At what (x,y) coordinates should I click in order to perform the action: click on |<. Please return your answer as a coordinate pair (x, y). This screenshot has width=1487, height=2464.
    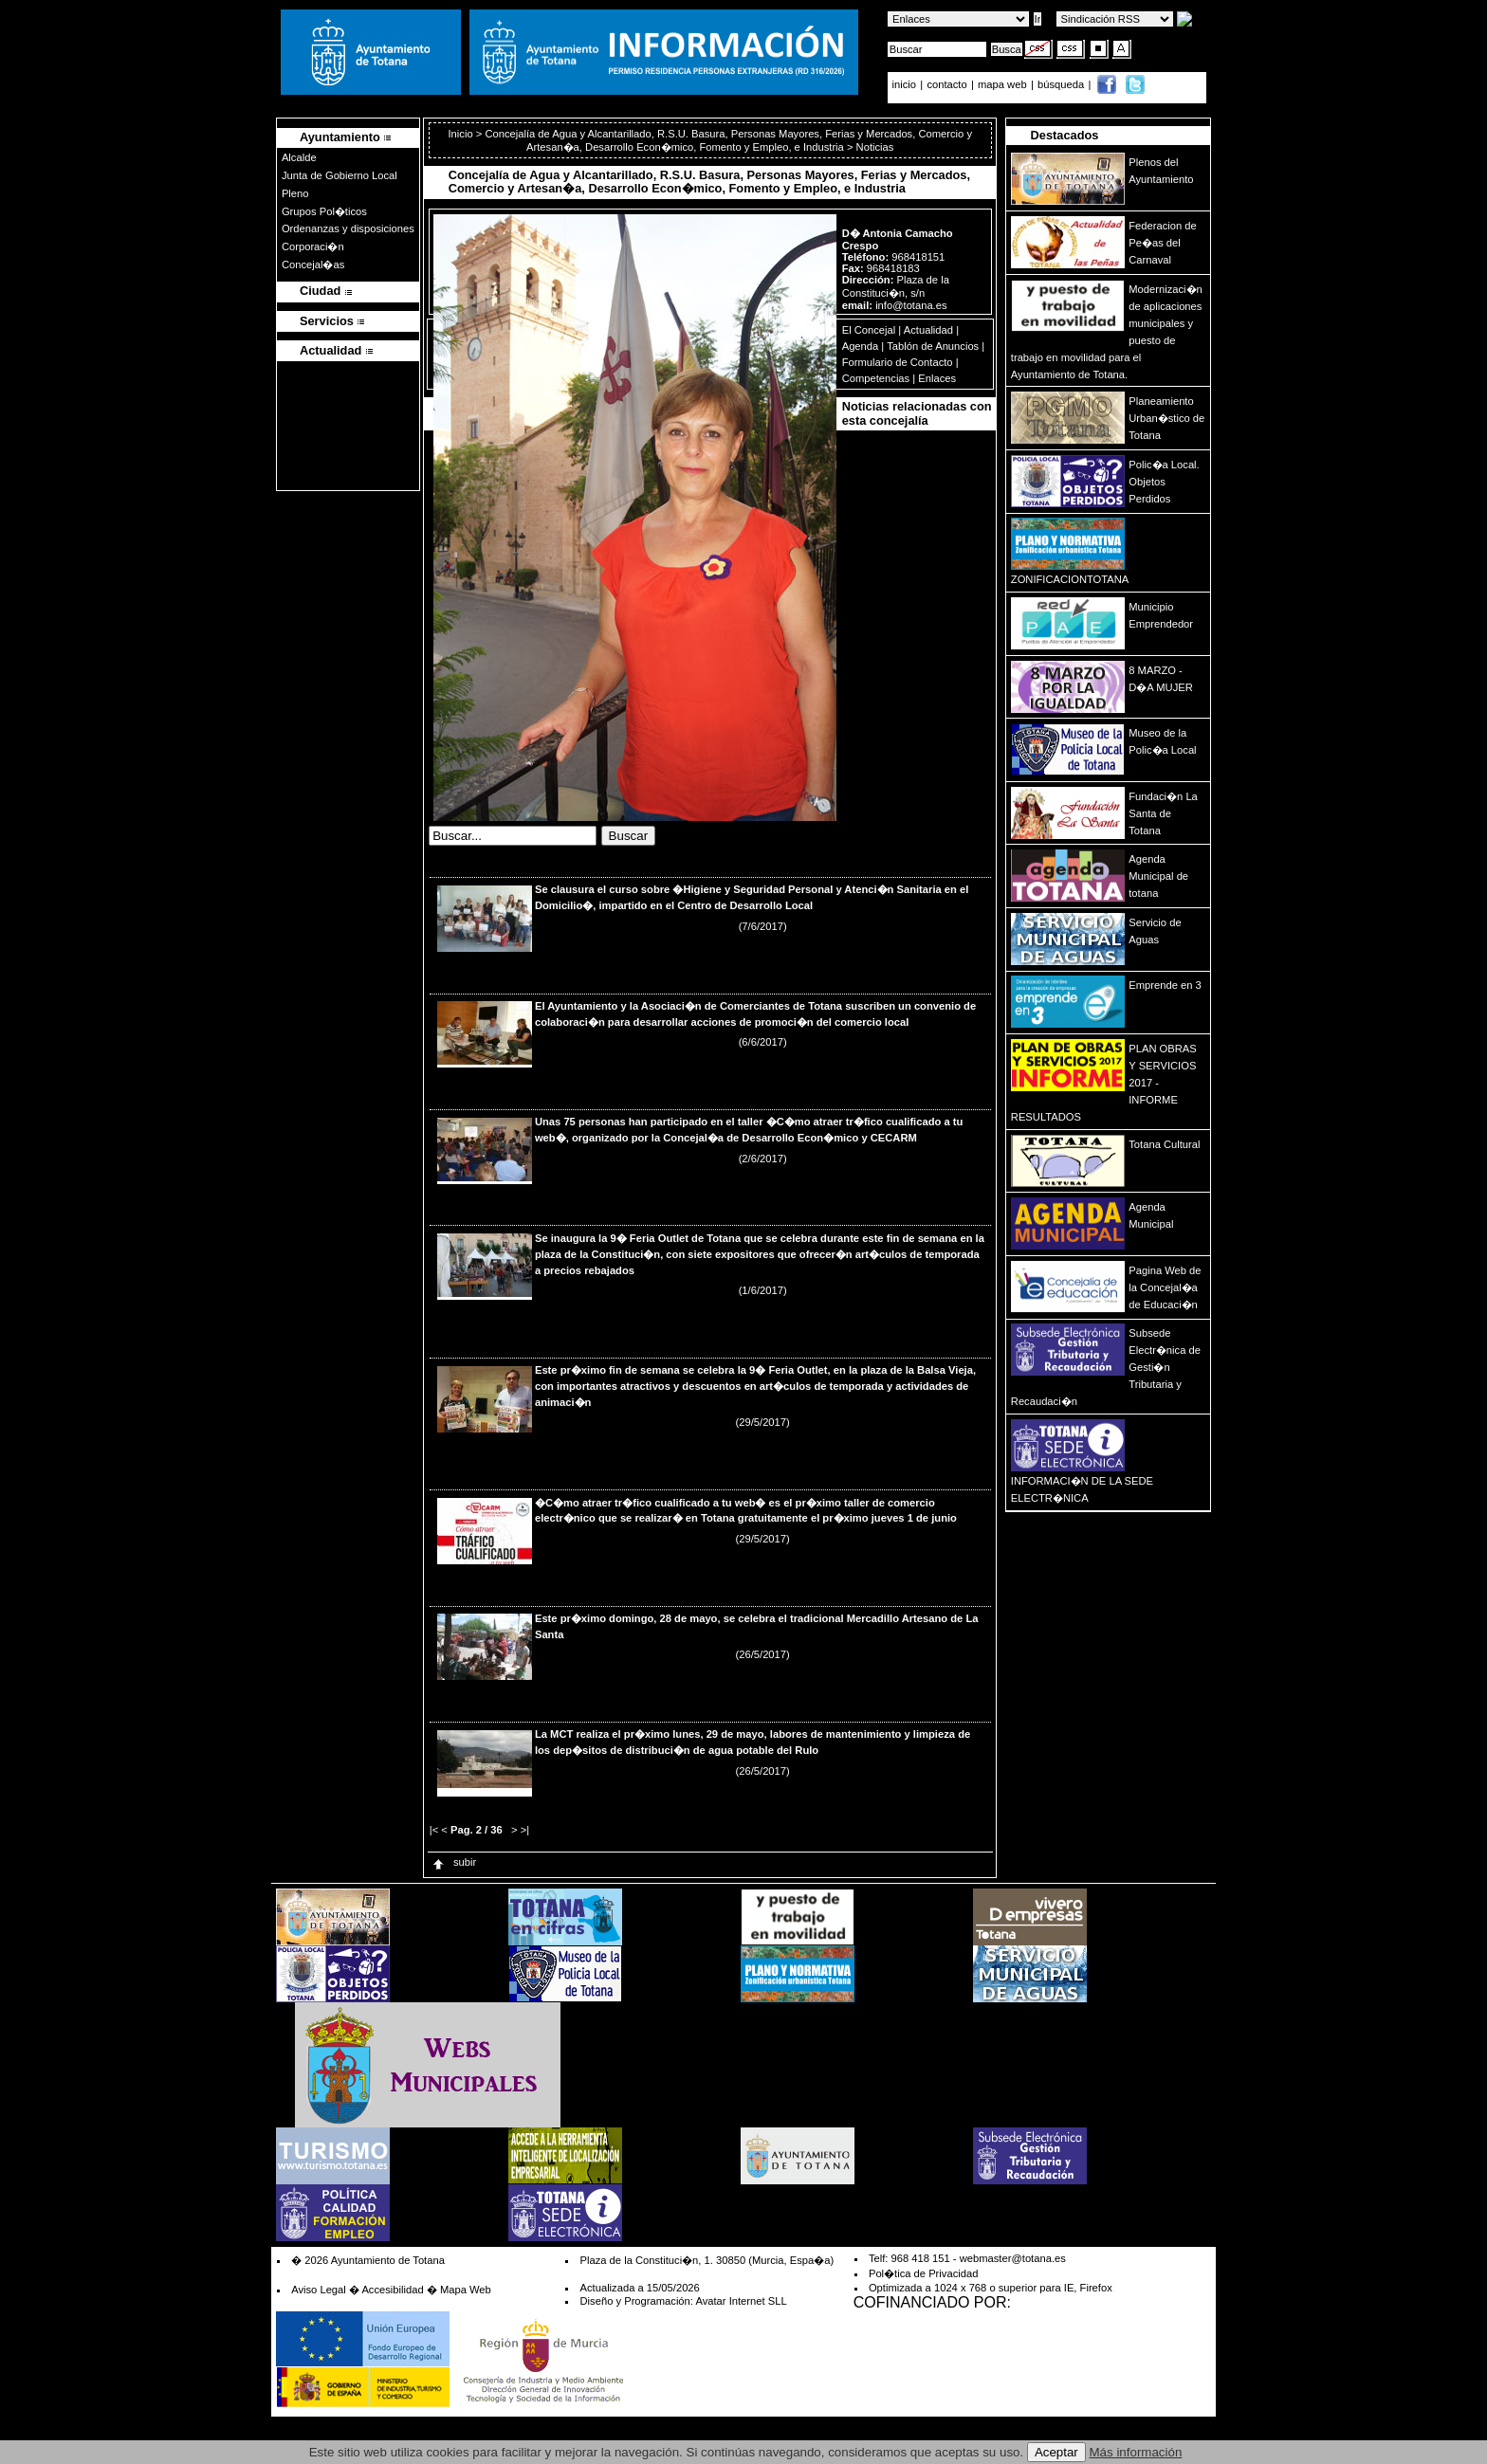
    Looking at the image, I should click on (434, 1829).